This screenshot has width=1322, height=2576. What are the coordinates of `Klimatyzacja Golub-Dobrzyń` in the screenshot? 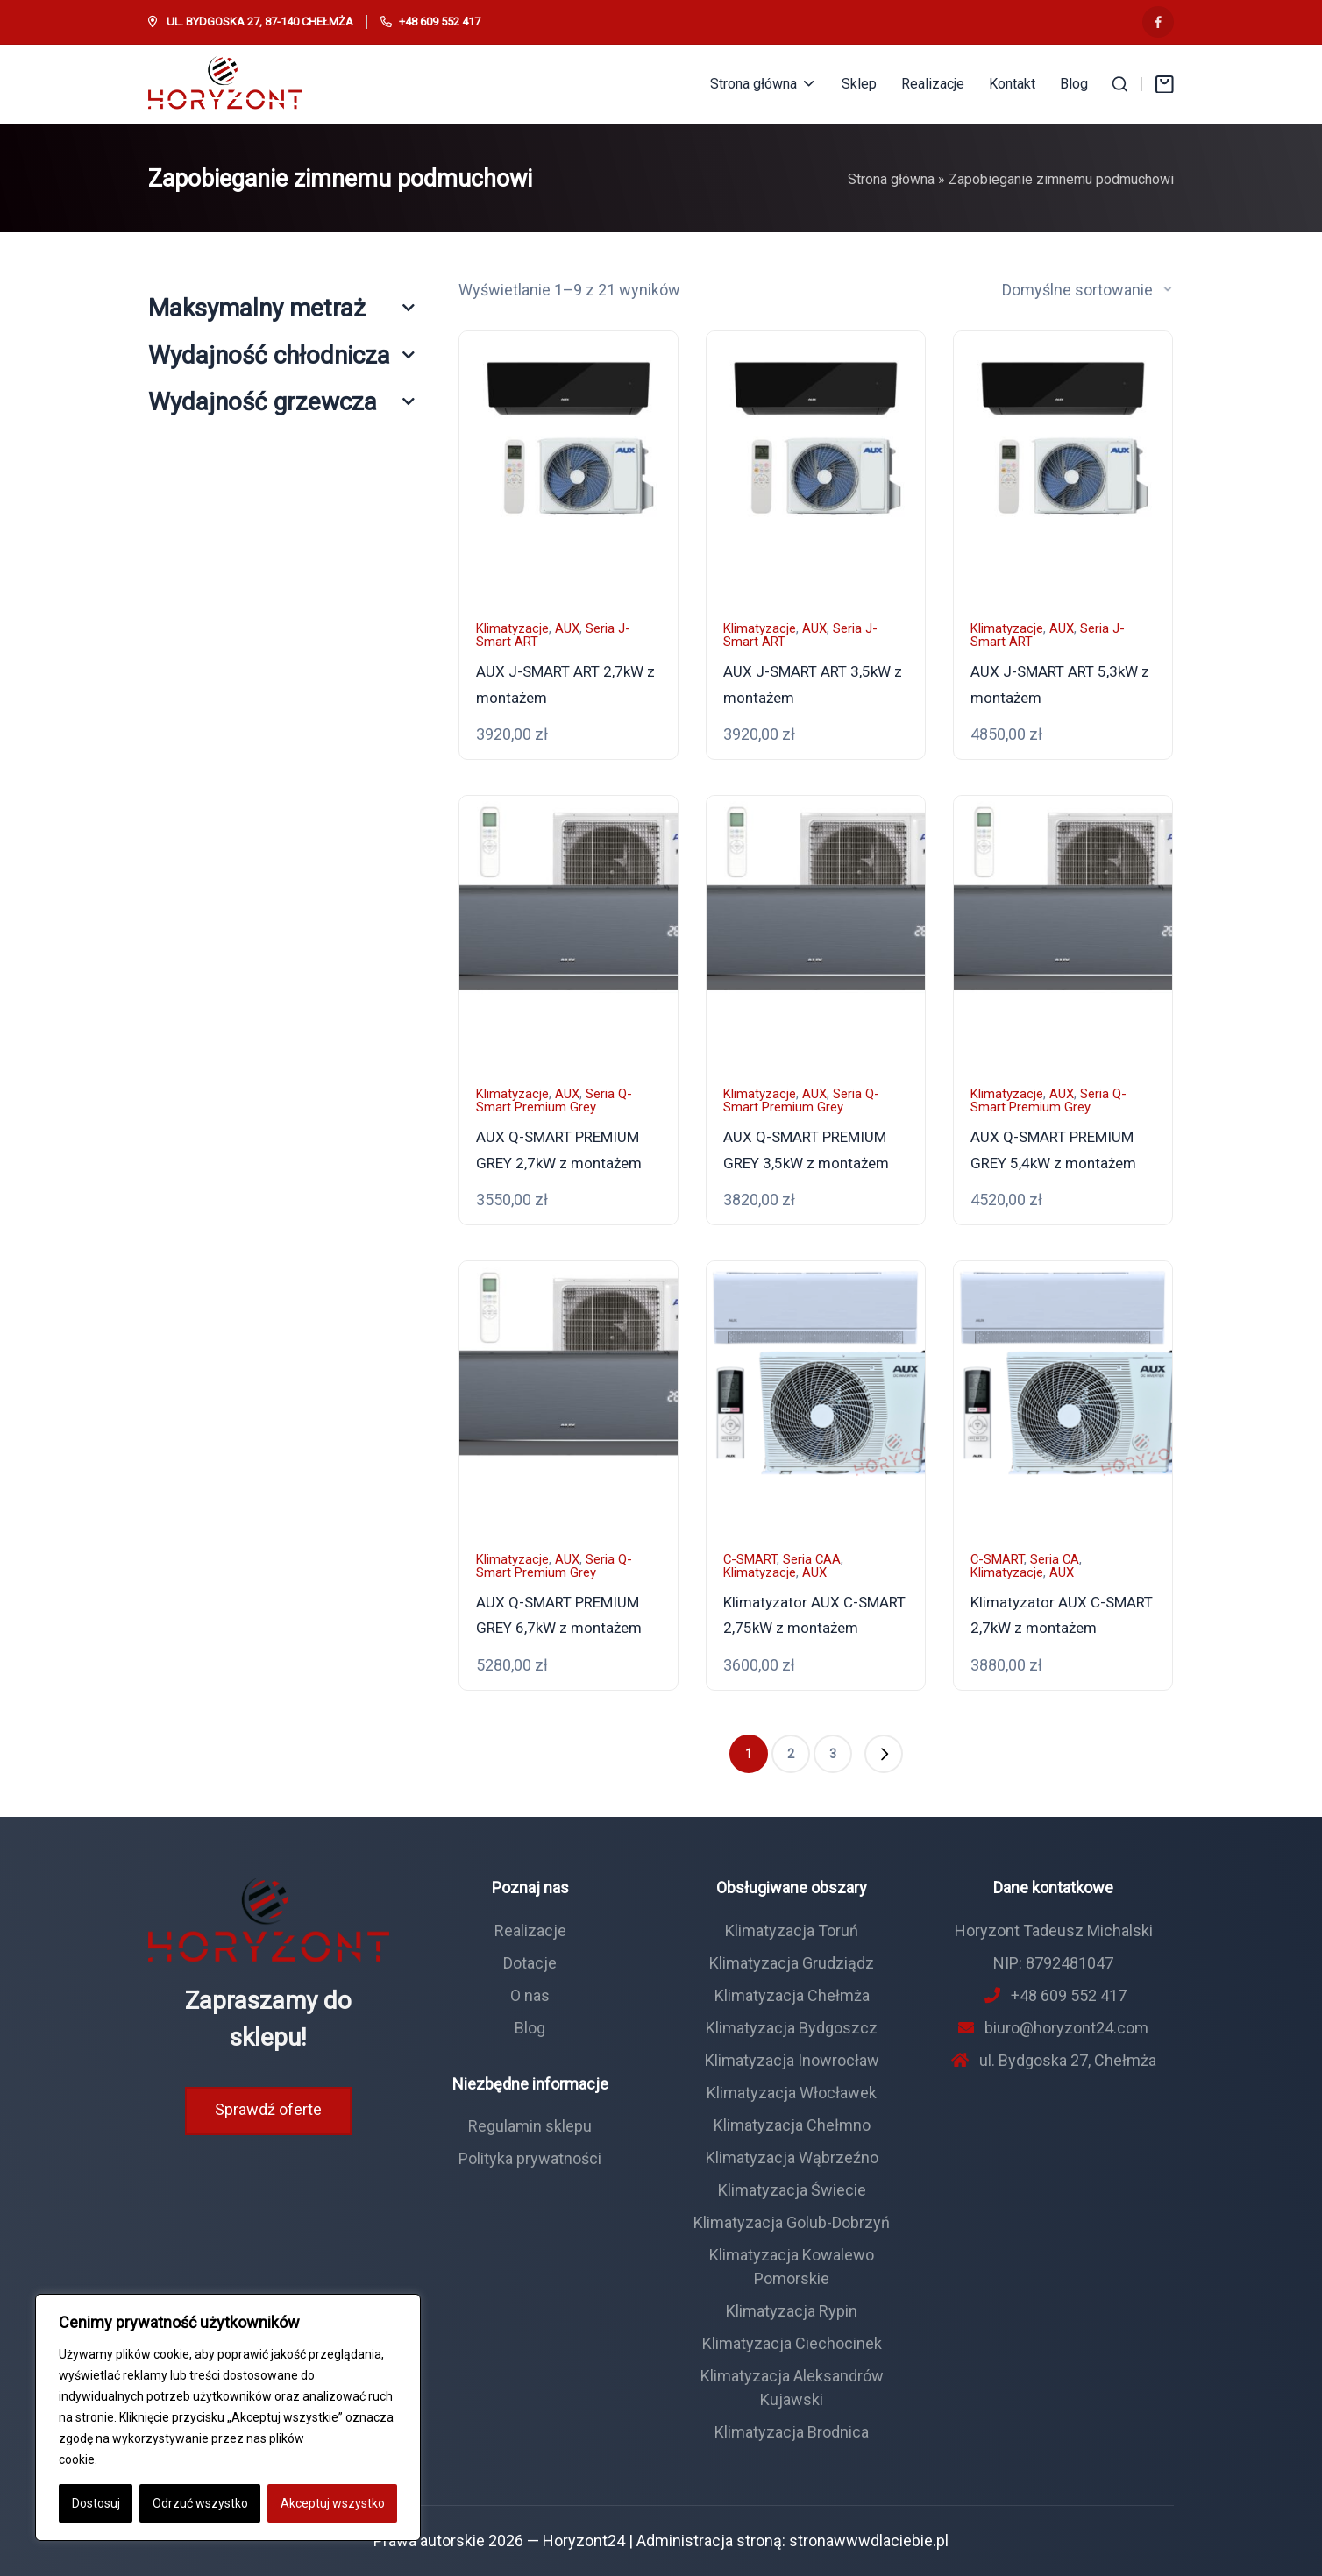 It's located at (791, 2222).